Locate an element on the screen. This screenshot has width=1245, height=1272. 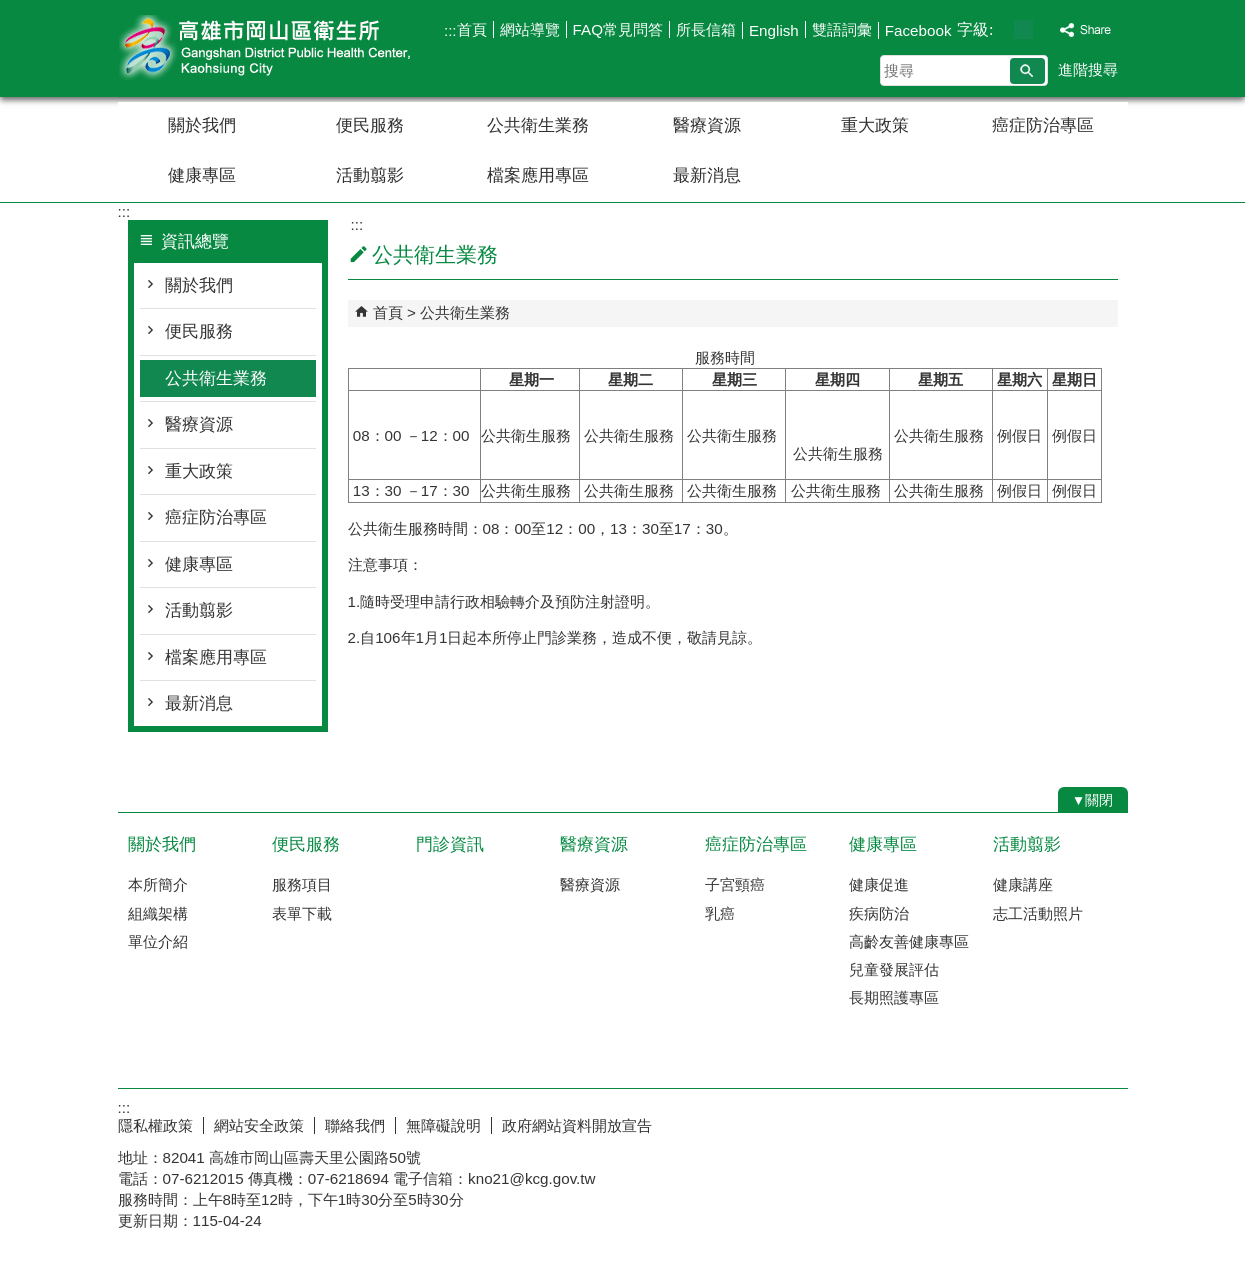
組織架構 is located at coordinates (158, 913).